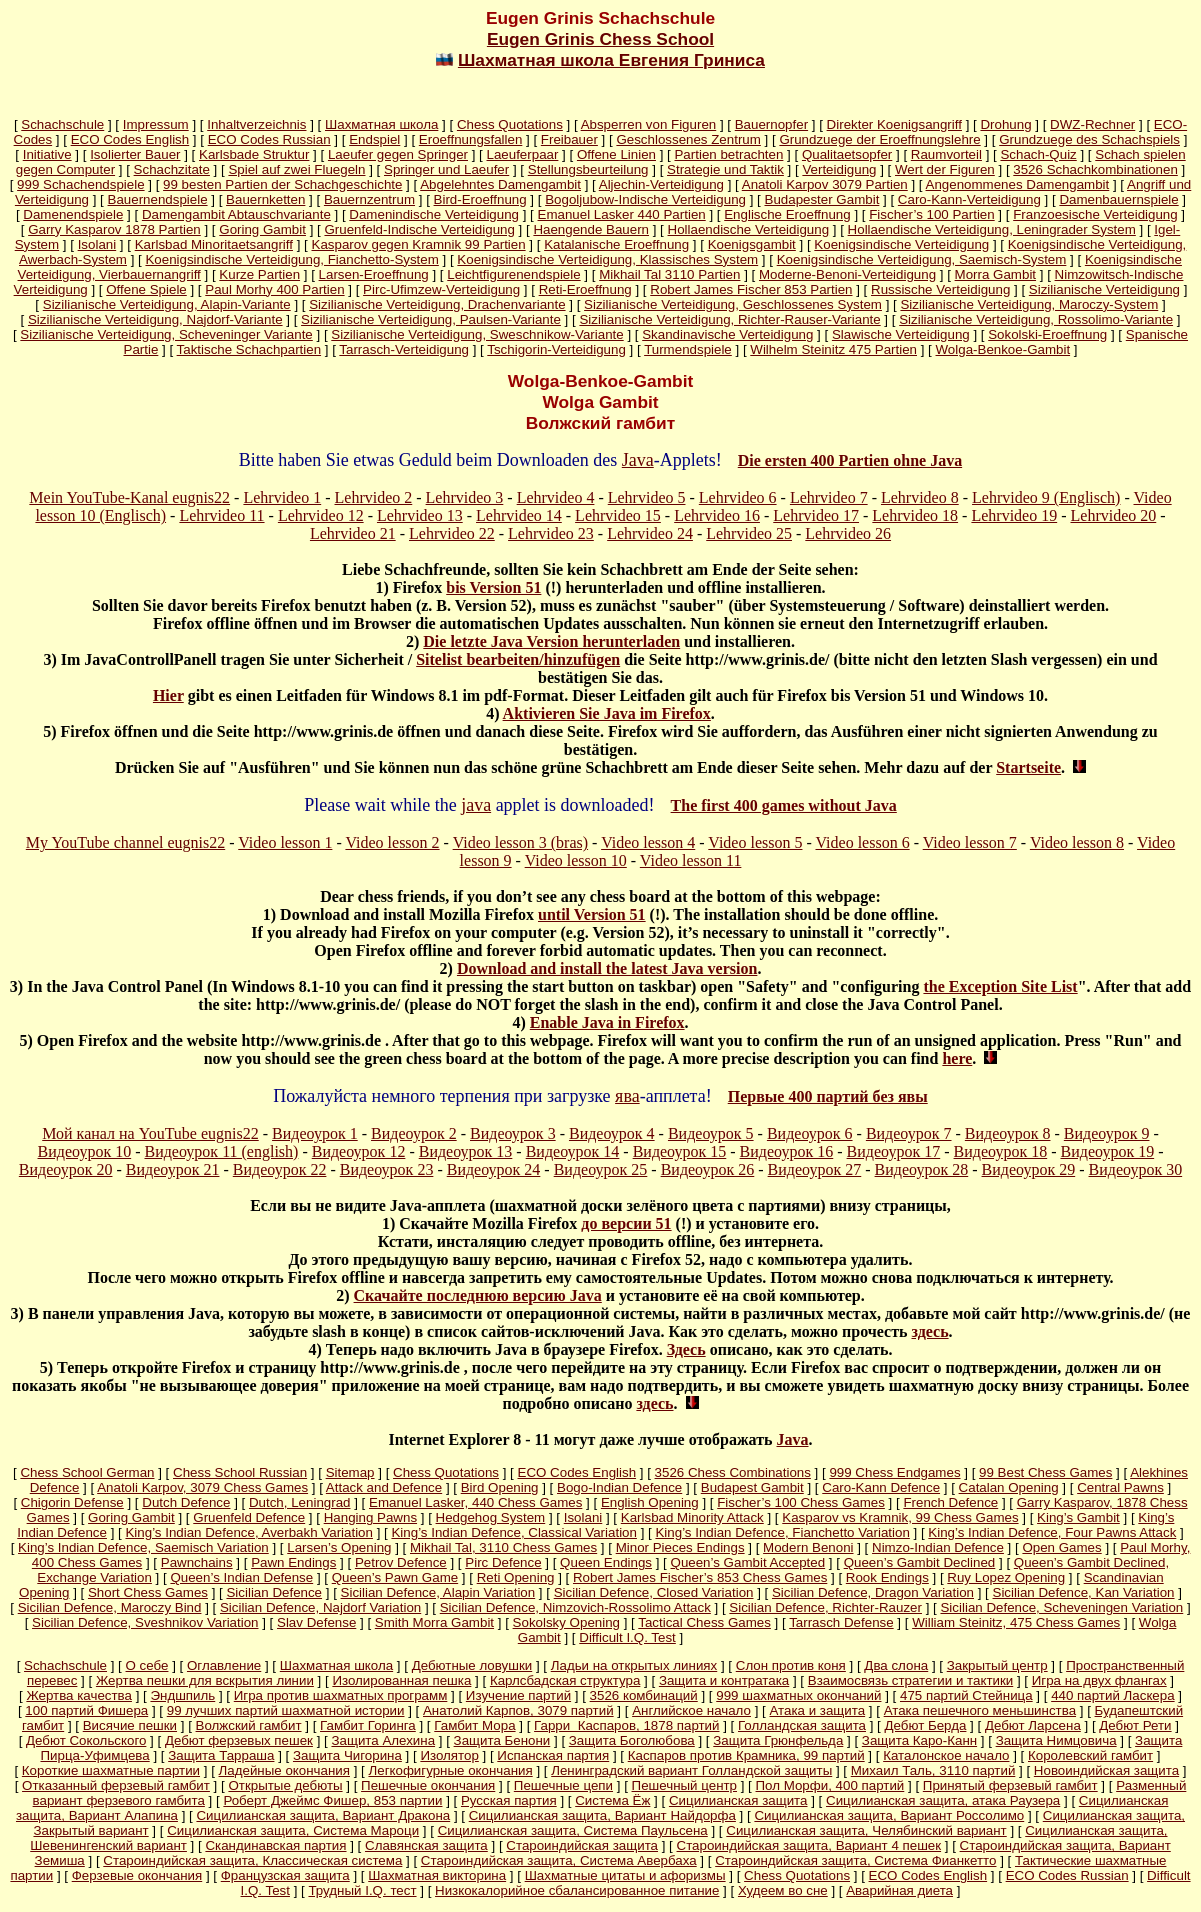 This screenshot has height=1912, width=1201. What do you see at coordinates (110, 1607) in the screenshot?
I see `Sicilian Defence, Maroczy Bind` at bounding box center [110, 1607].